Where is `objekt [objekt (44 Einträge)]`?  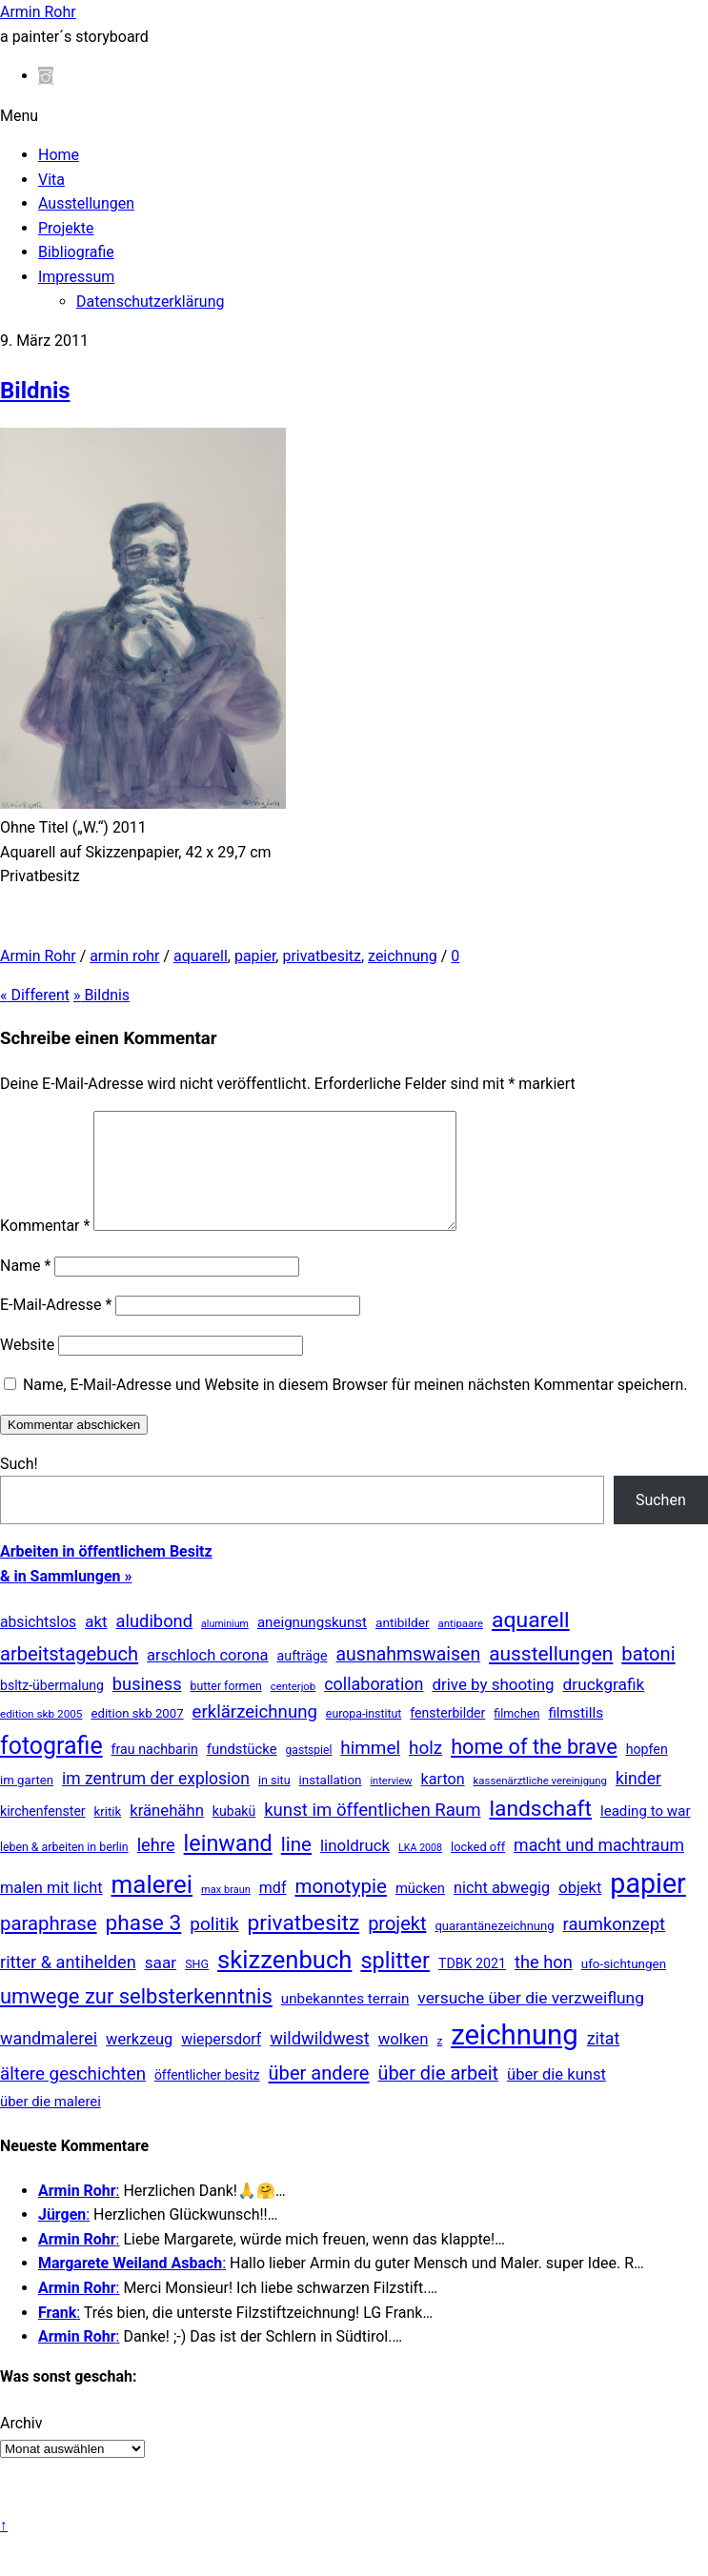
objekt [objekt (44 Einträge)] is located at coordinates (579, 1911).